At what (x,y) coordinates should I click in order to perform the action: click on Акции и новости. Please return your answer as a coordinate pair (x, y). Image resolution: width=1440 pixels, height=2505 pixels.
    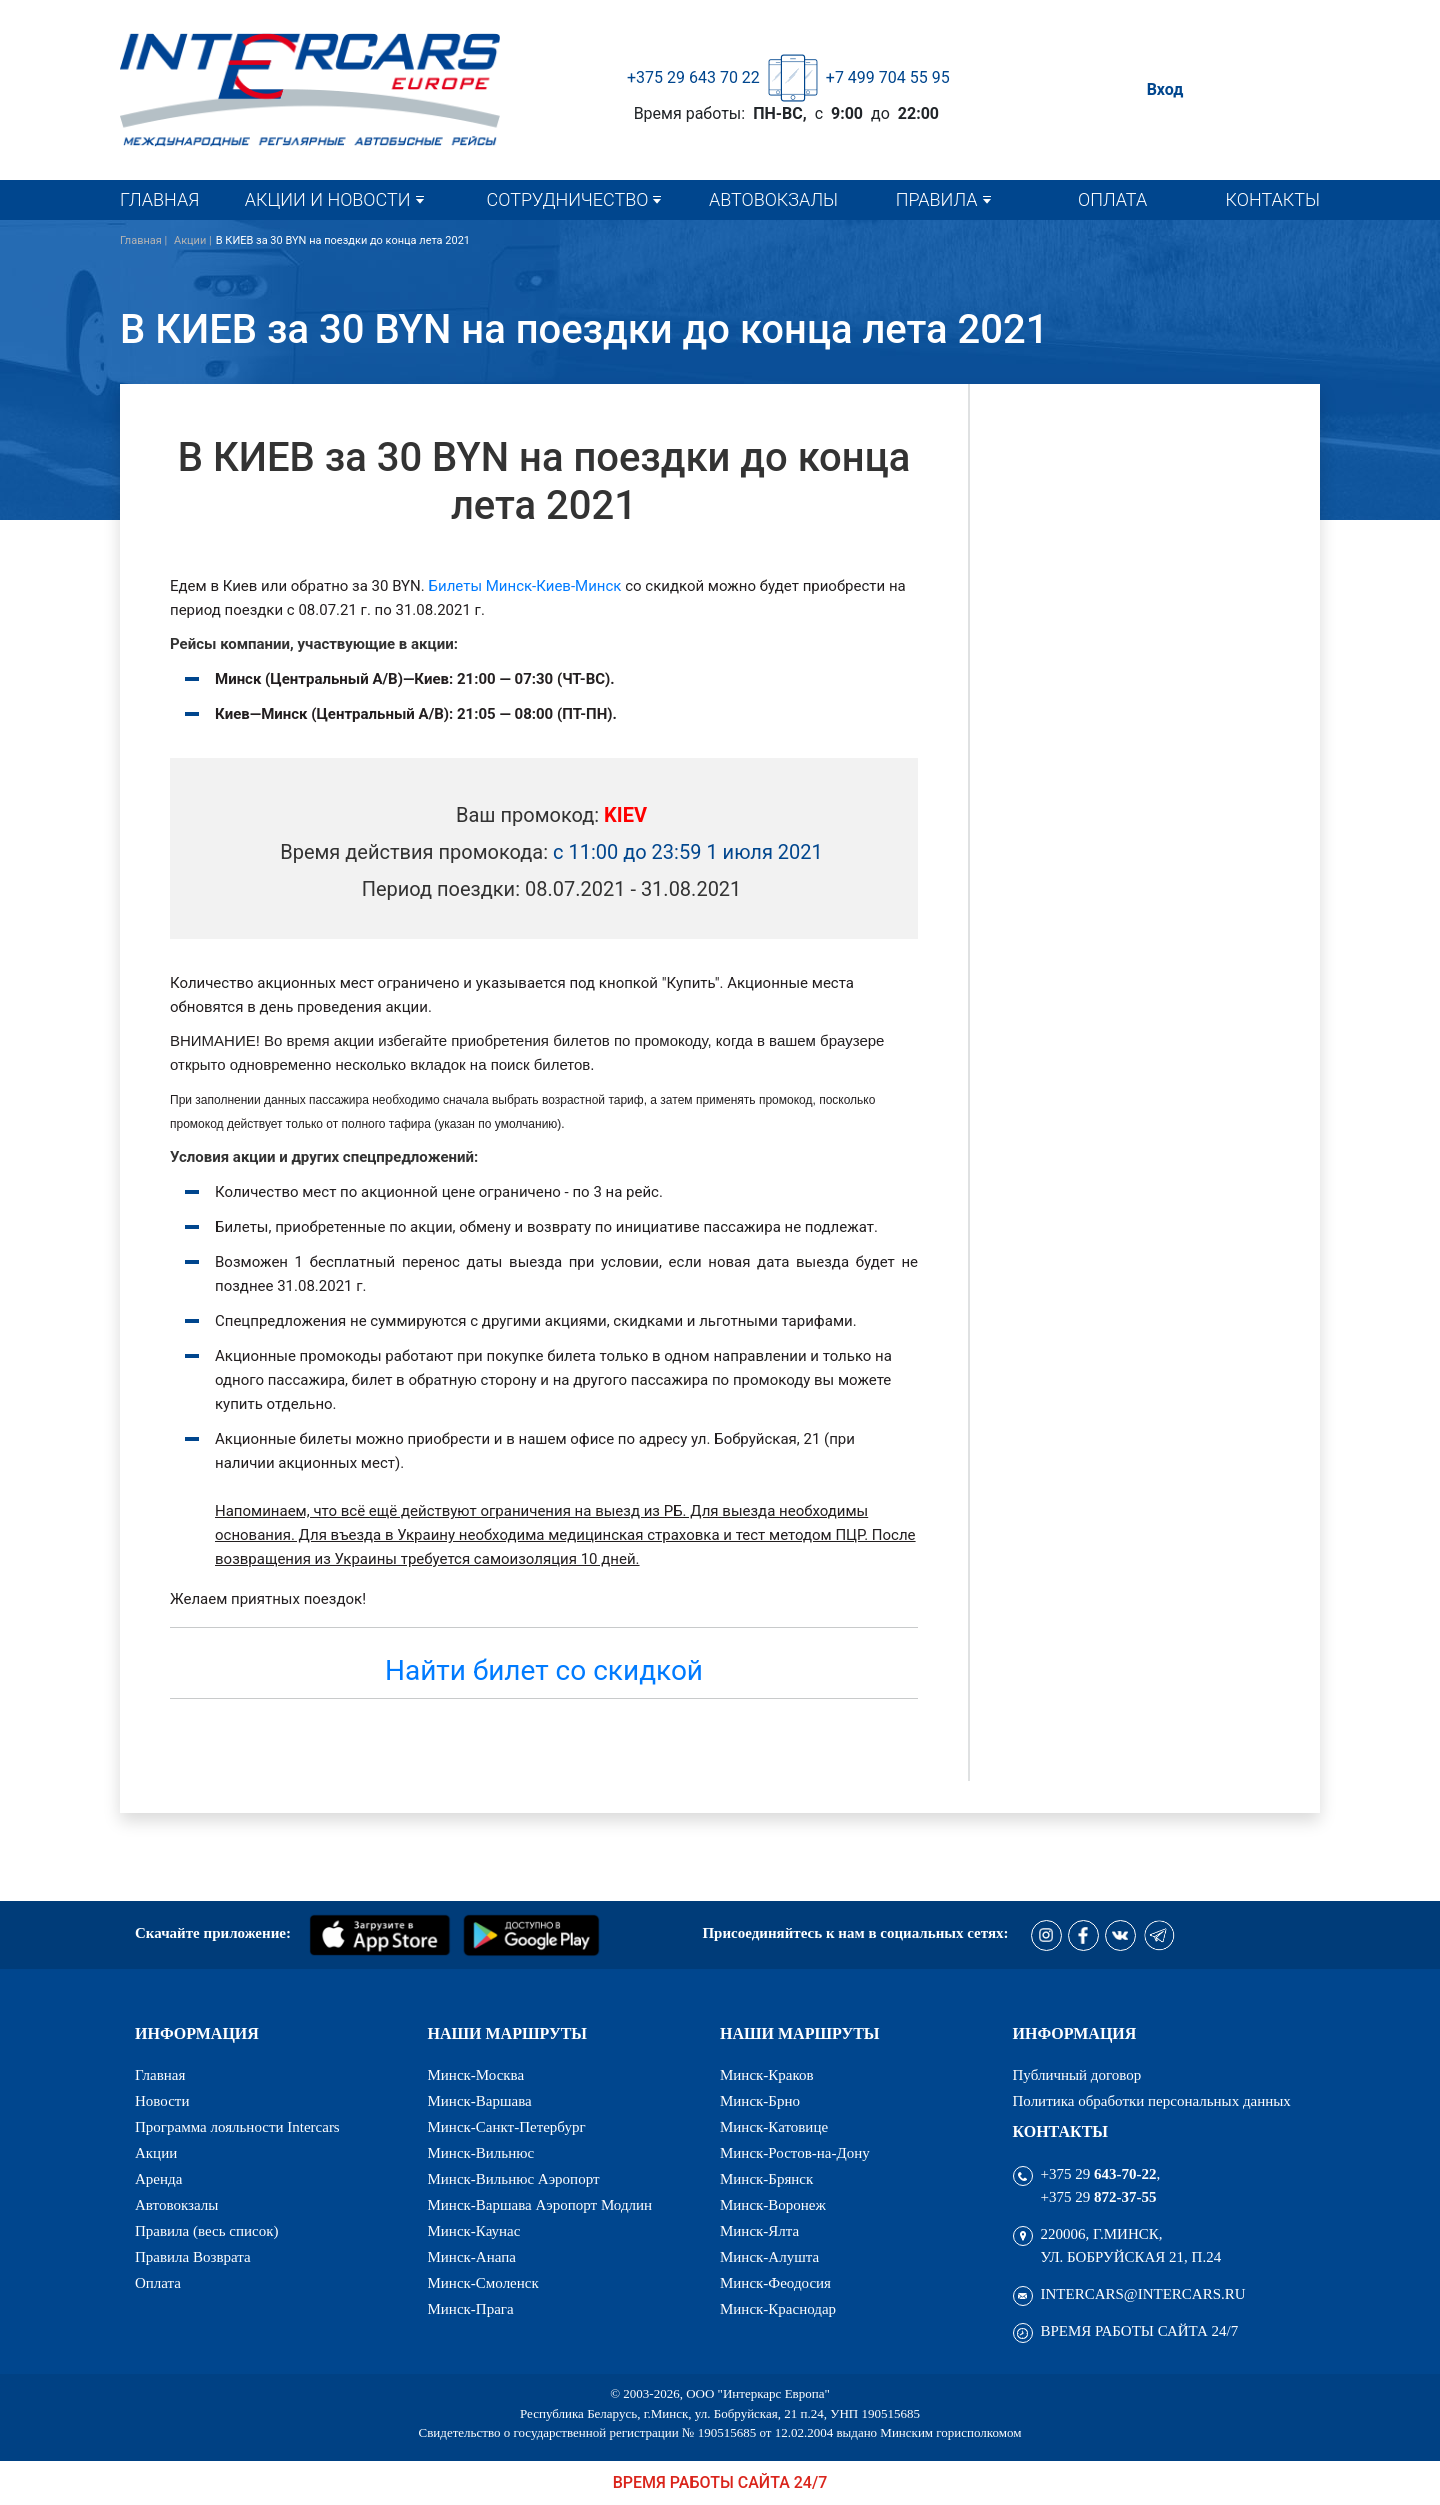
    Looking at the image, I should click on (328, 199).